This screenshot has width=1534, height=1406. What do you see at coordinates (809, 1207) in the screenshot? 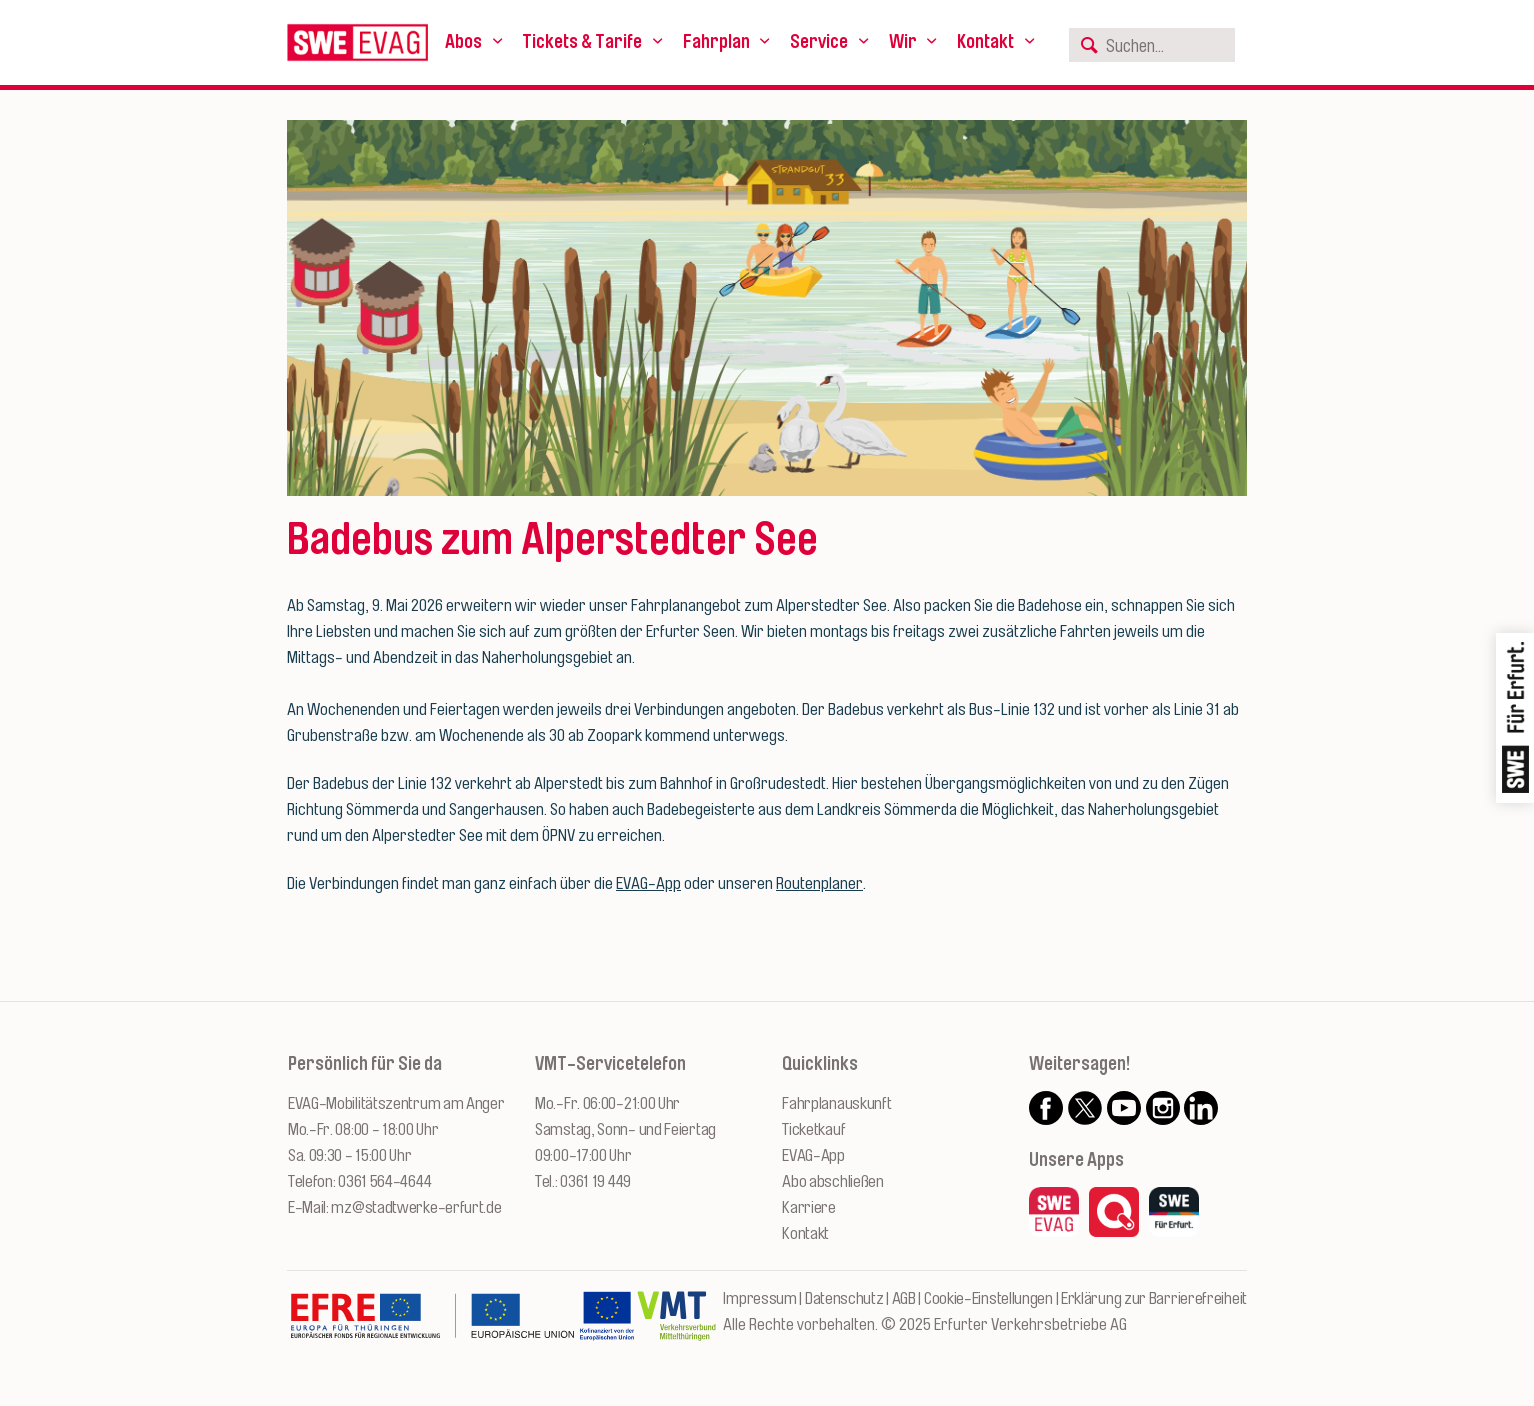
I see `Karriere` at bounding box center [809, 1207].